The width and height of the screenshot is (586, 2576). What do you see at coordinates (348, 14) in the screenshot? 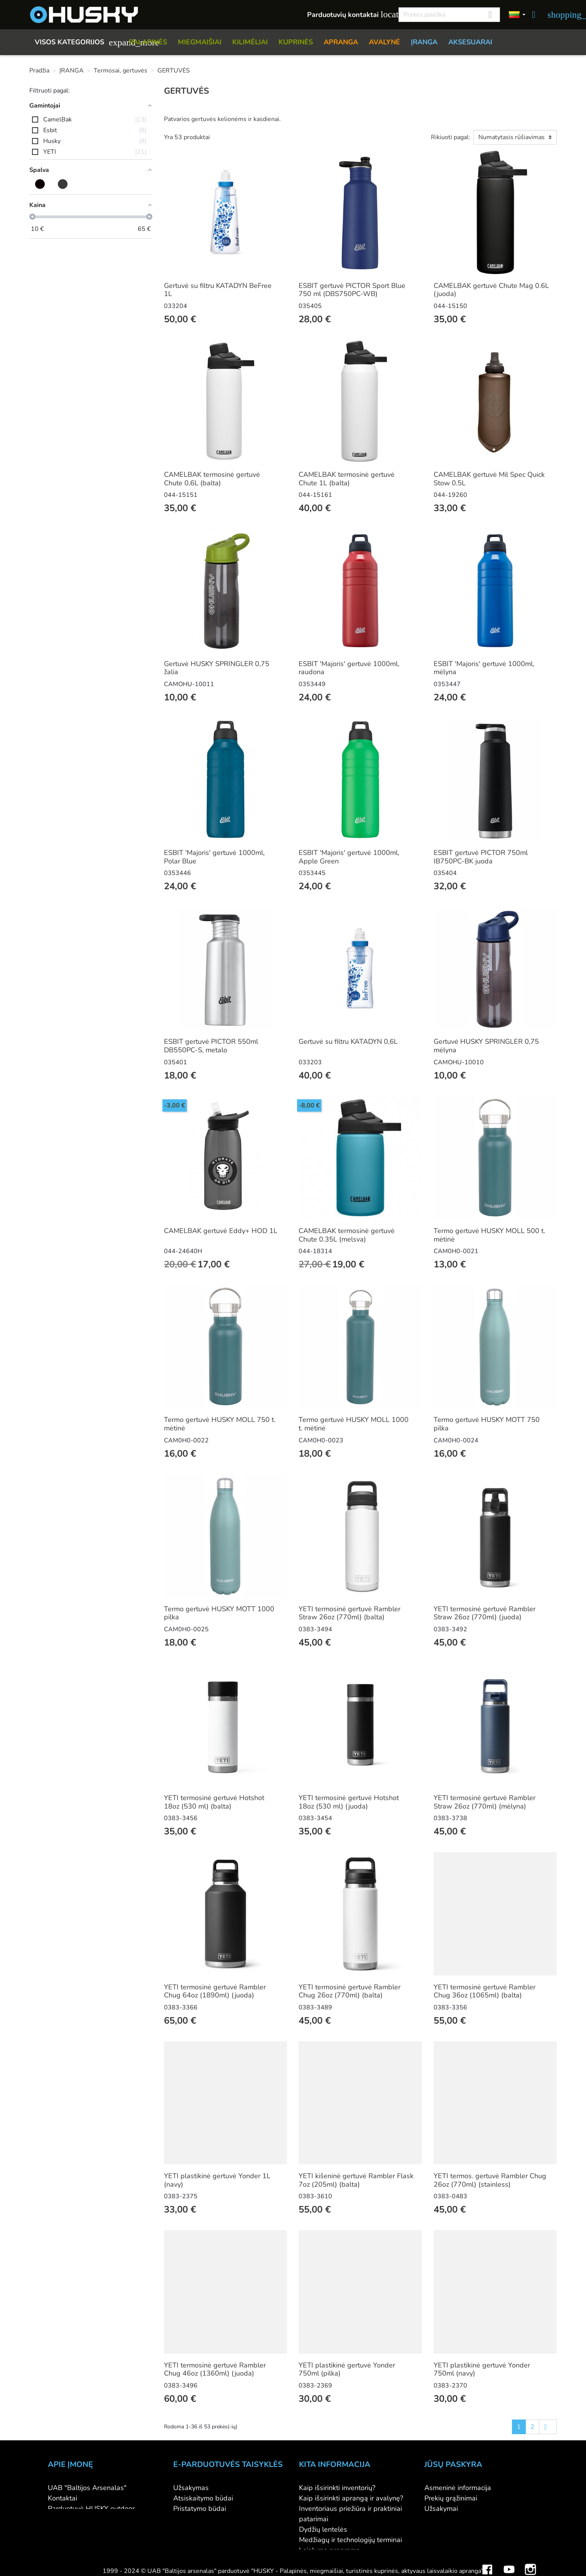
I see `Parduotuvių kontaktai` at bounding box center [348, 14].